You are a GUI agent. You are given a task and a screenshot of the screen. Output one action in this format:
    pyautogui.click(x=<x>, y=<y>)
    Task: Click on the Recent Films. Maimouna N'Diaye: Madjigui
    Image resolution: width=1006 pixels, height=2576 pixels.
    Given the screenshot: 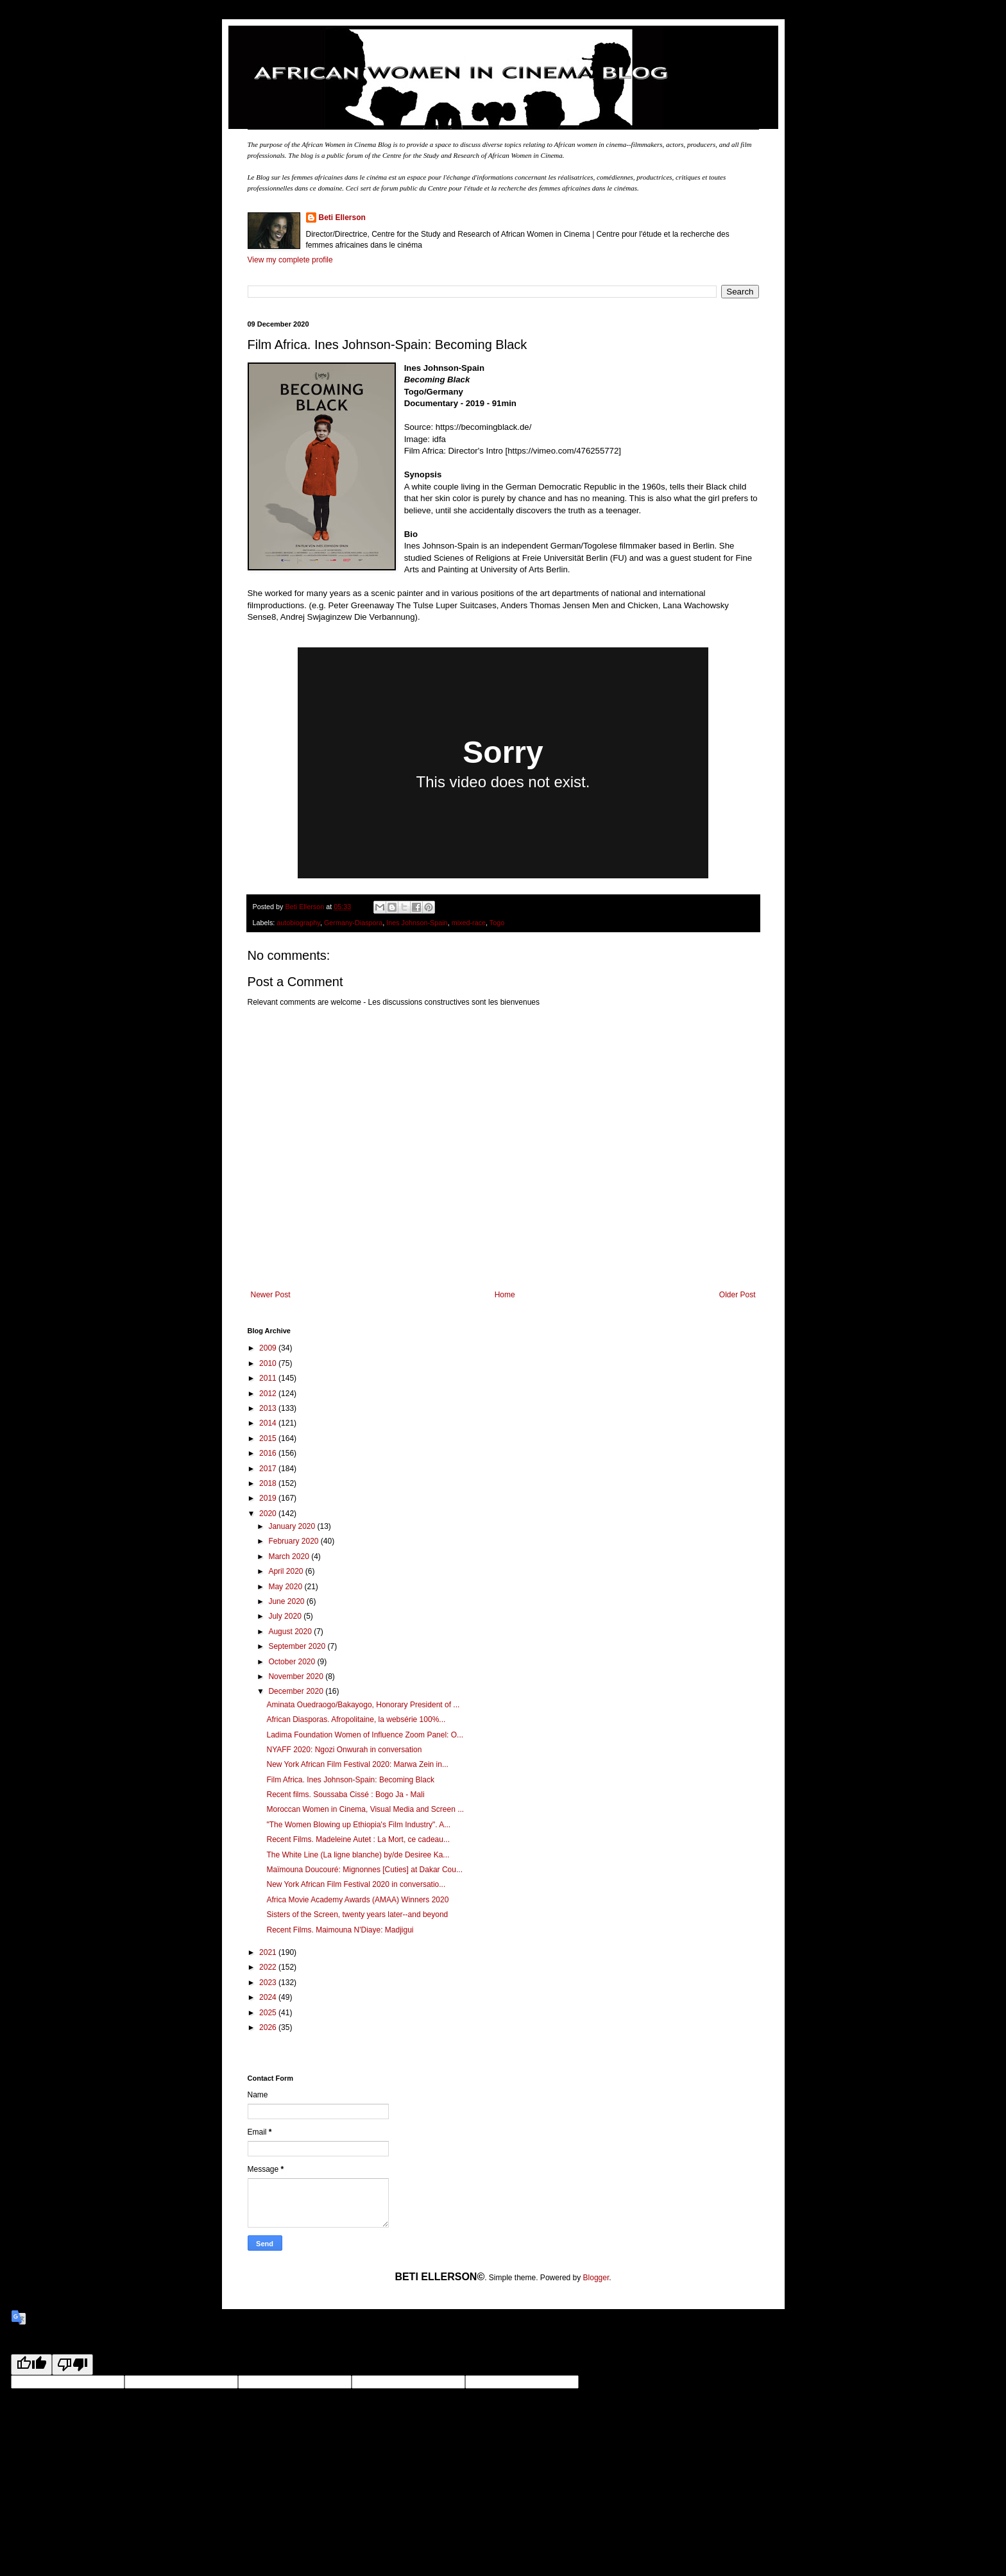 What is the action you would take?
    pyautogui.click(x=339, y=1929)
    